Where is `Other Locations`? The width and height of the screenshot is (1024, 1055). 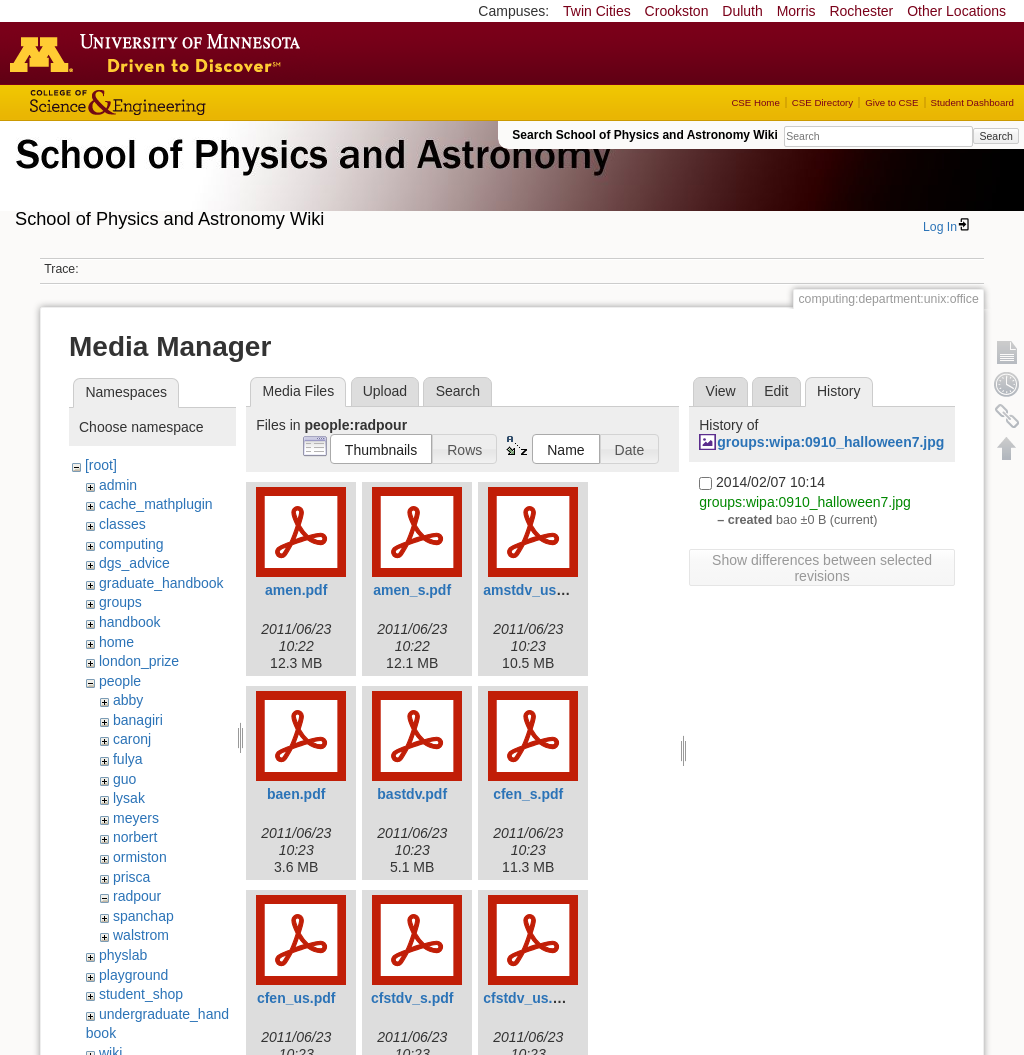 Other Locations is located at coordinates (956, 11).